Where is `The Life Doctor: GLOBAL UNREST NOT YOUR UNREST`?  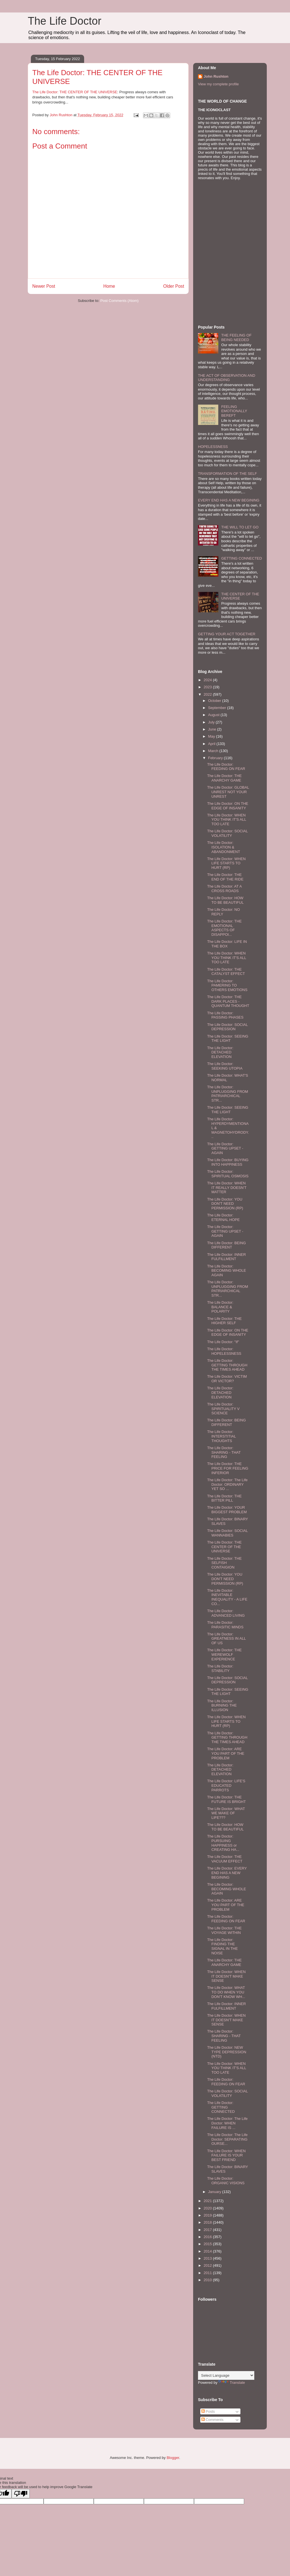
The Life Doctor: GLOBAL UNREST NOT YOUR UNREST is located at coordinates (228, 791).